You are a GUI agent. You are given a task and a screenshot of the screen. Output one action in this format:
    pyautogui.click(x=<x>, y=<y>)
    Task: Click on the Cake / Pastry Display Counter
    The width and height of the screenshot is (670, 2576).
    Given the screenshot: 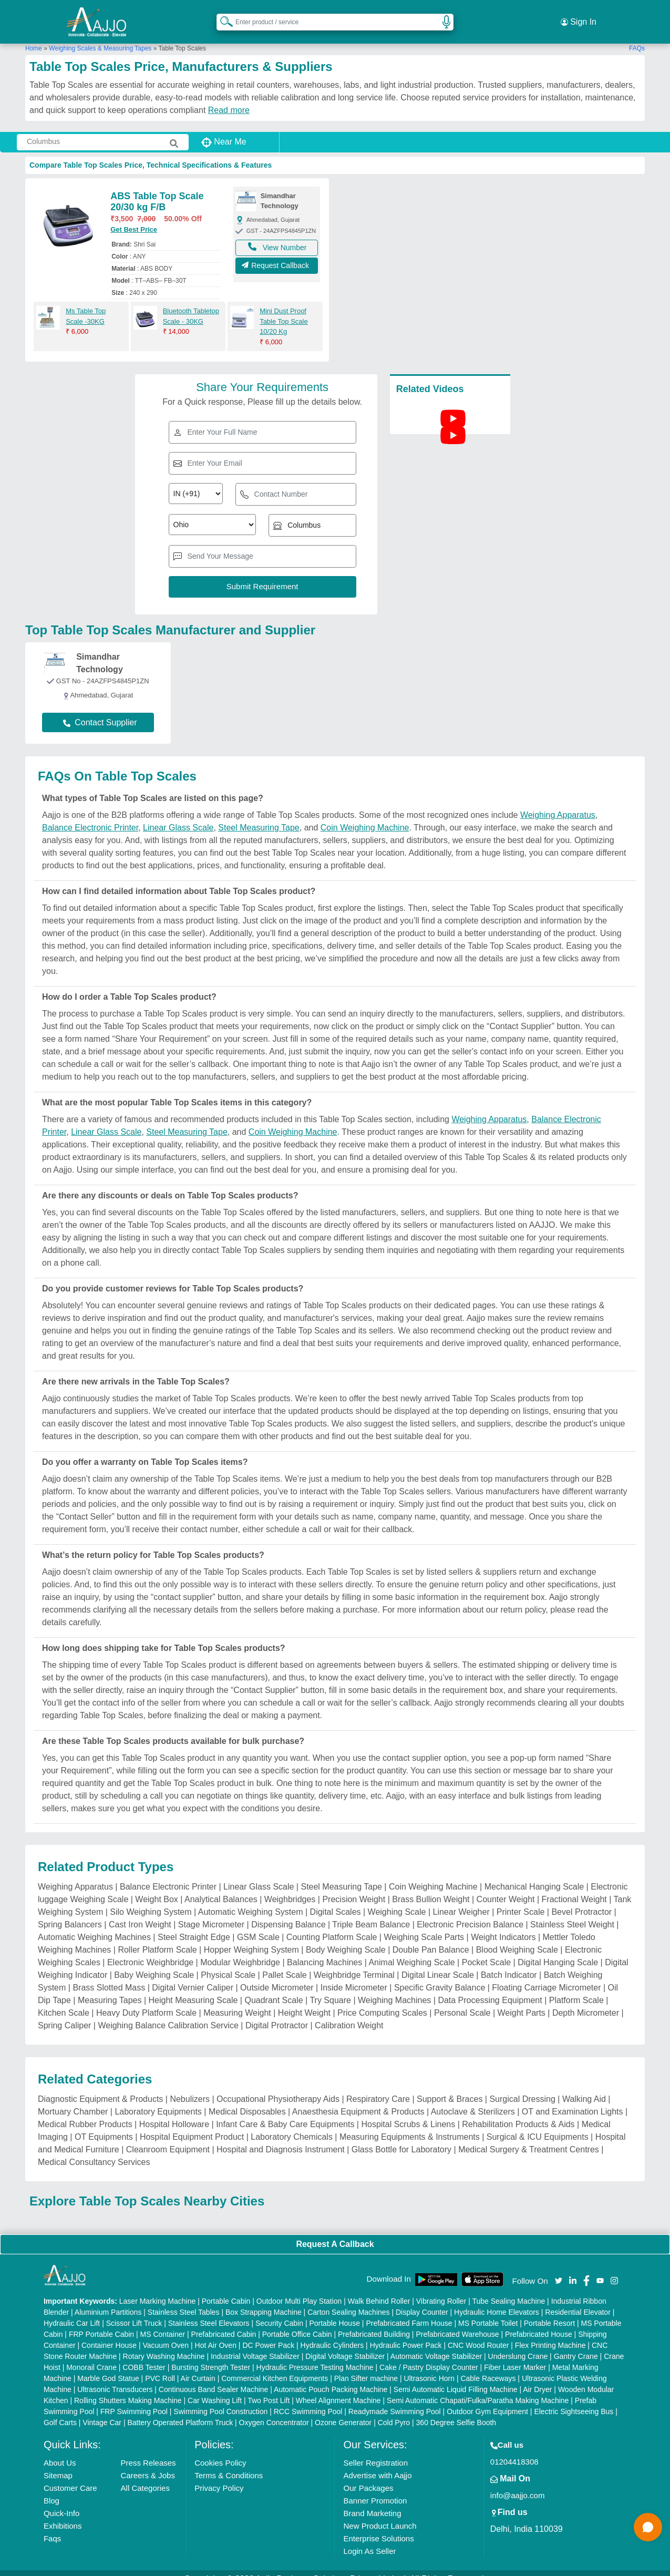 What is the action you would take?
    pyautogui.click(x=428, y=2355)
    